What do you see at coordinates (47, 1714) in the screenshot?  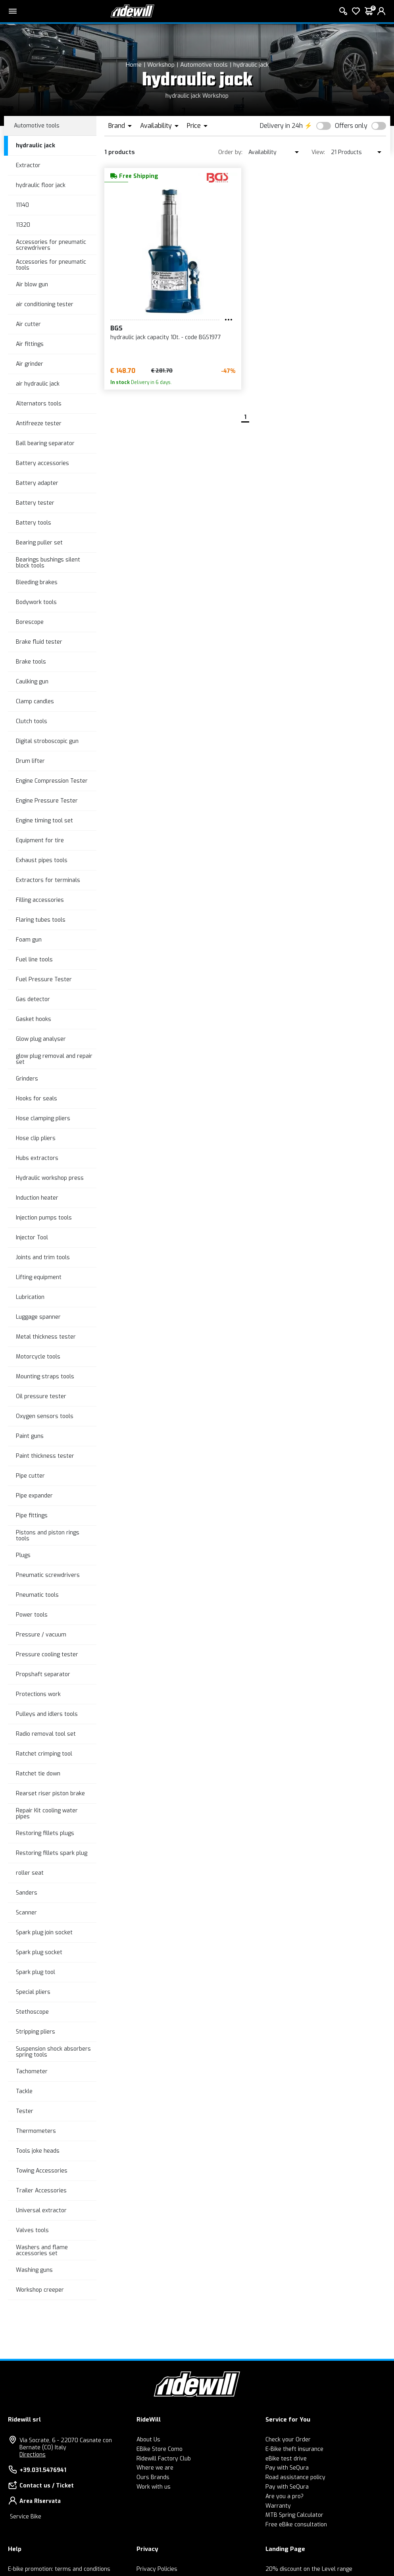 I see `Pulleys and idlers tools` at bounding box center [47, 1714].